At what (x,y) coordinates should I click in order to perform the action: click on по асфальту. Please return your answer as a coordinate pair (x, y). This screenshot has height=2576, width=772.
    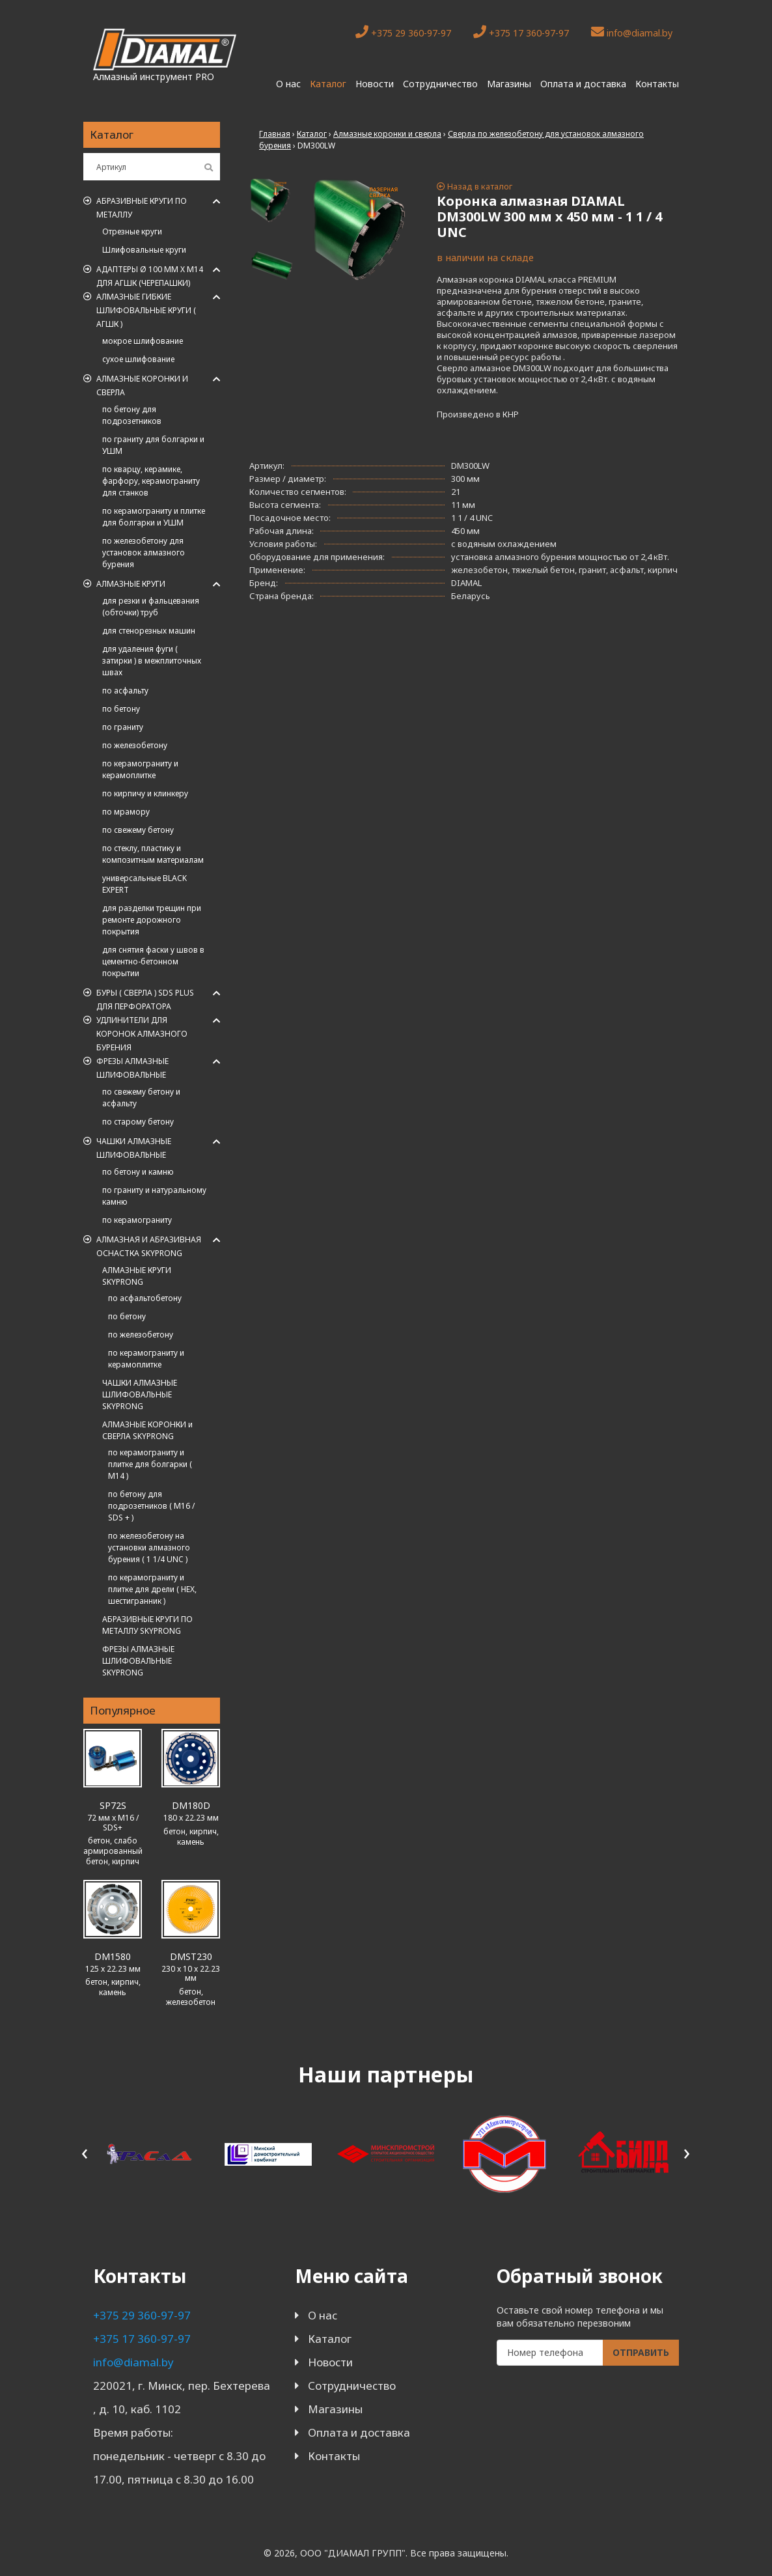
    Looking at the image, I should click on (125, 690).